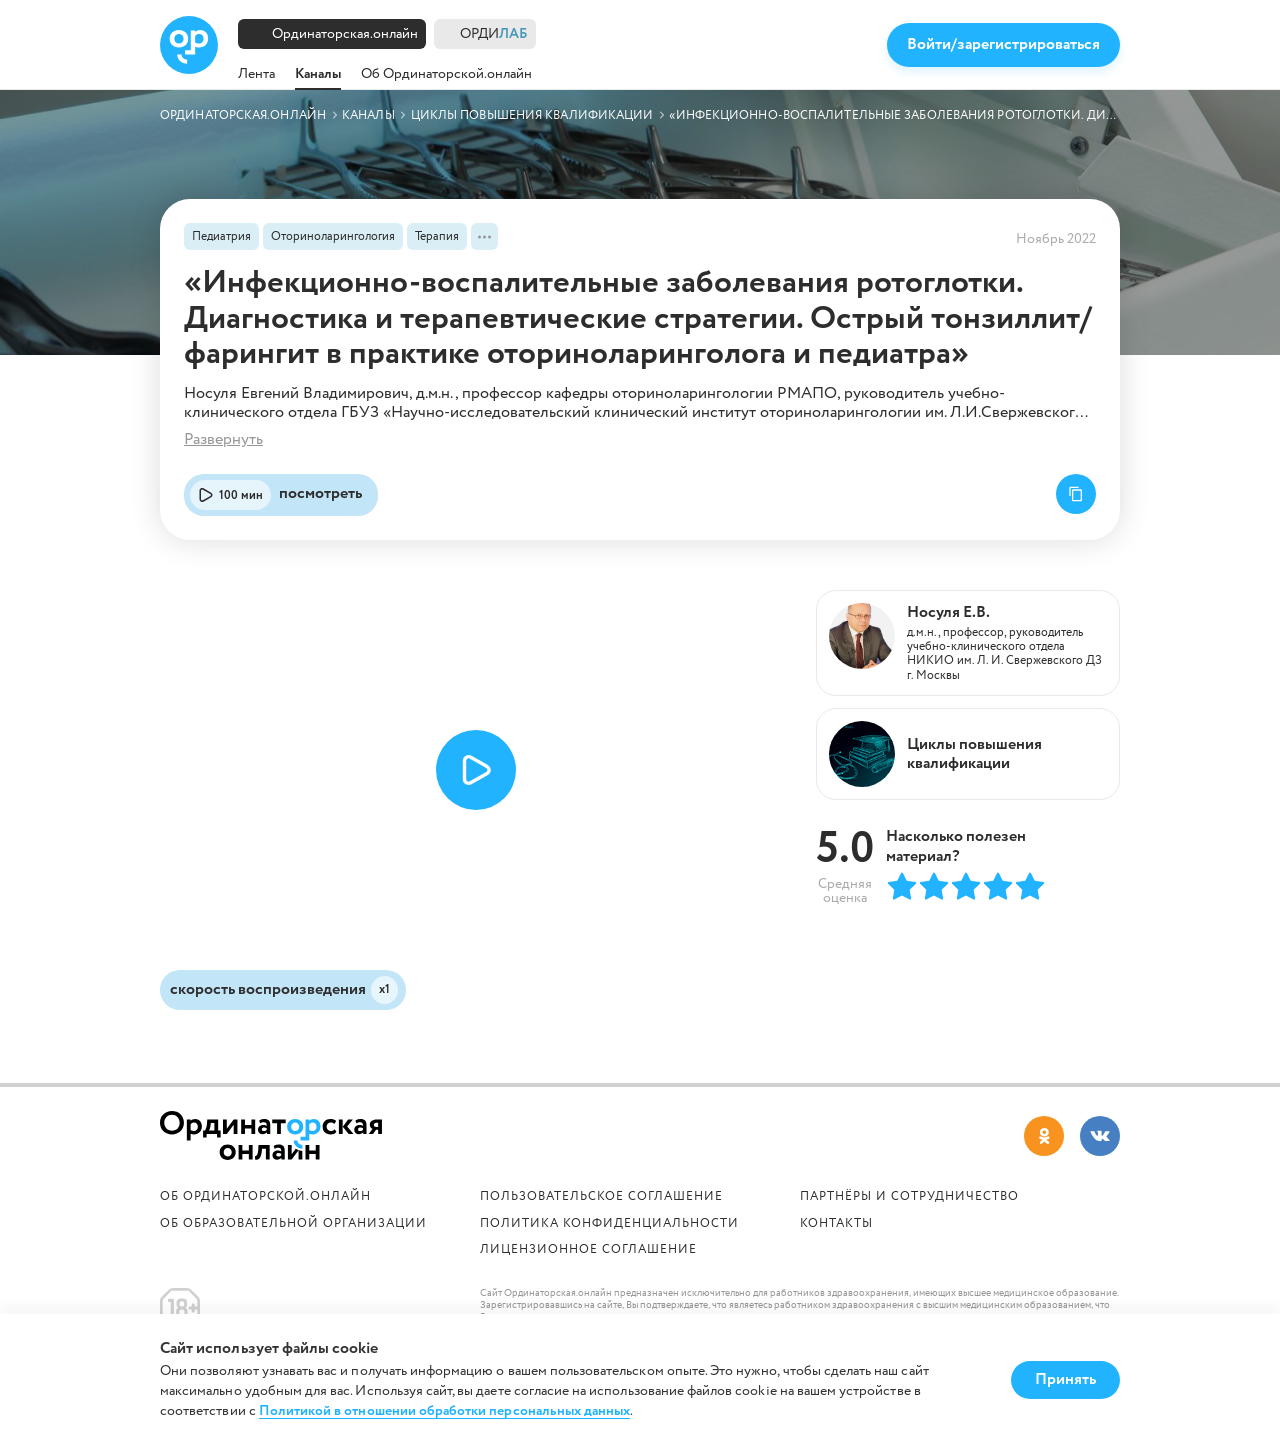 The width and height of the screenshot is (1280, 1445). What do you see at coordinates (446, 74) in the screenshot?
I see `Об Ординаторской.онлайн` at bounding box center [446, 74].